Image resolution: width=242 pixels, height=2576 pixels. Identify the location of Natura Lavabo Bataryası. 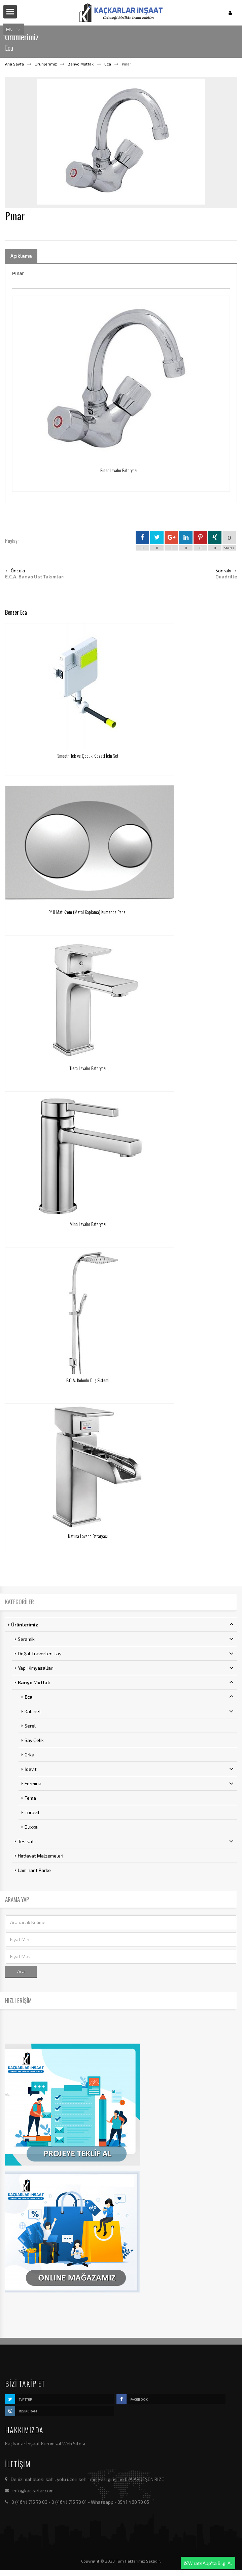
(88, 1535).